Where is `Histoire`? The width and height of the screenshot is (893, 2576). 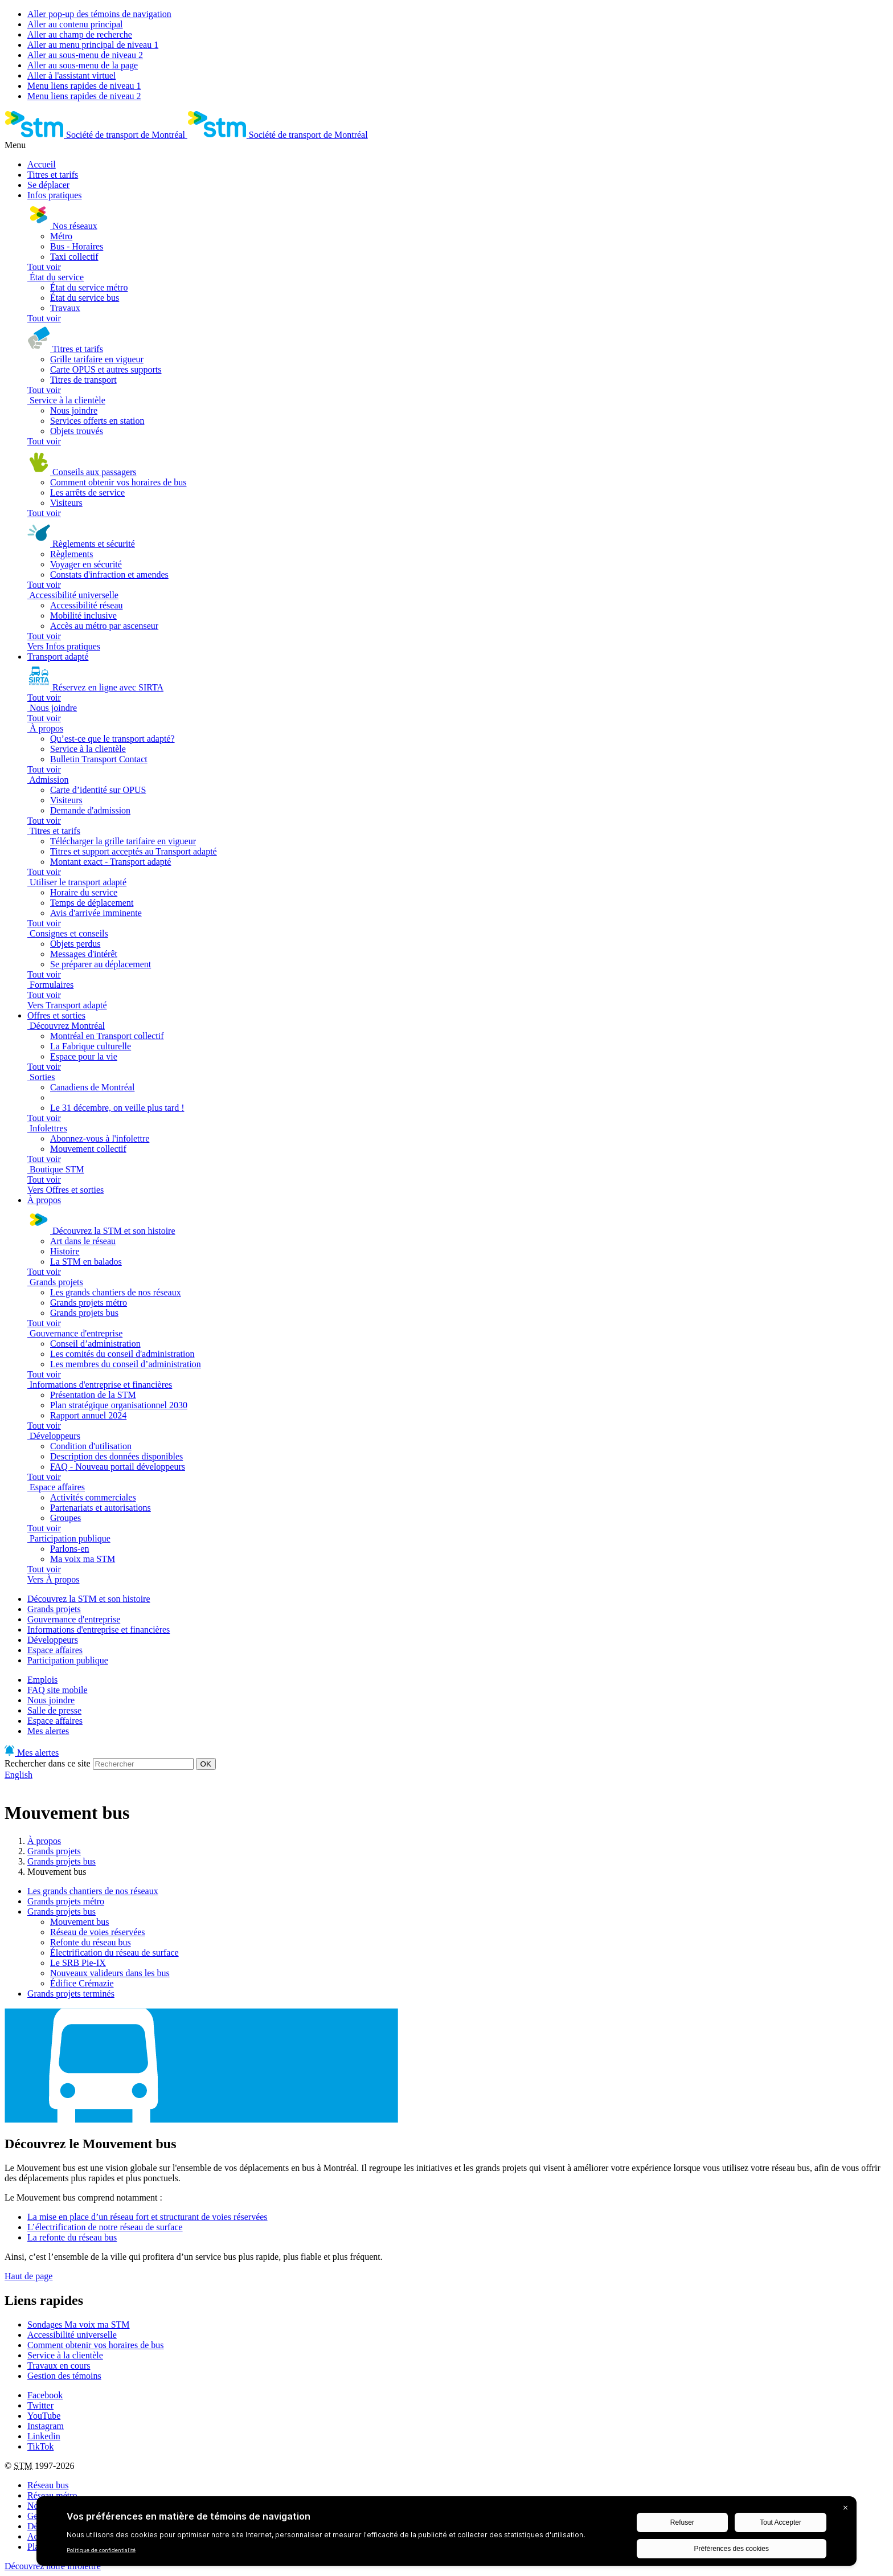 Histoire is located at coordinates (65, 1251).